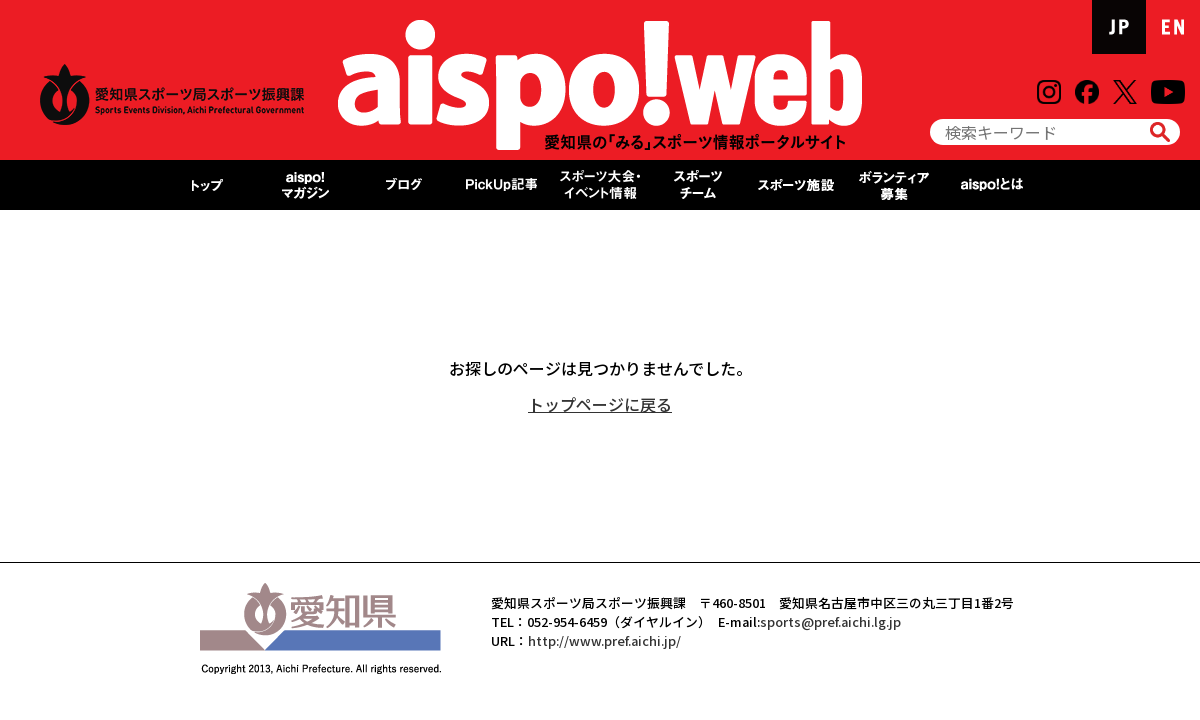  Describe the element at coordinates (830, 621) in the screenshot. I see `sports@pref.aichi.lg.jp` at that location.